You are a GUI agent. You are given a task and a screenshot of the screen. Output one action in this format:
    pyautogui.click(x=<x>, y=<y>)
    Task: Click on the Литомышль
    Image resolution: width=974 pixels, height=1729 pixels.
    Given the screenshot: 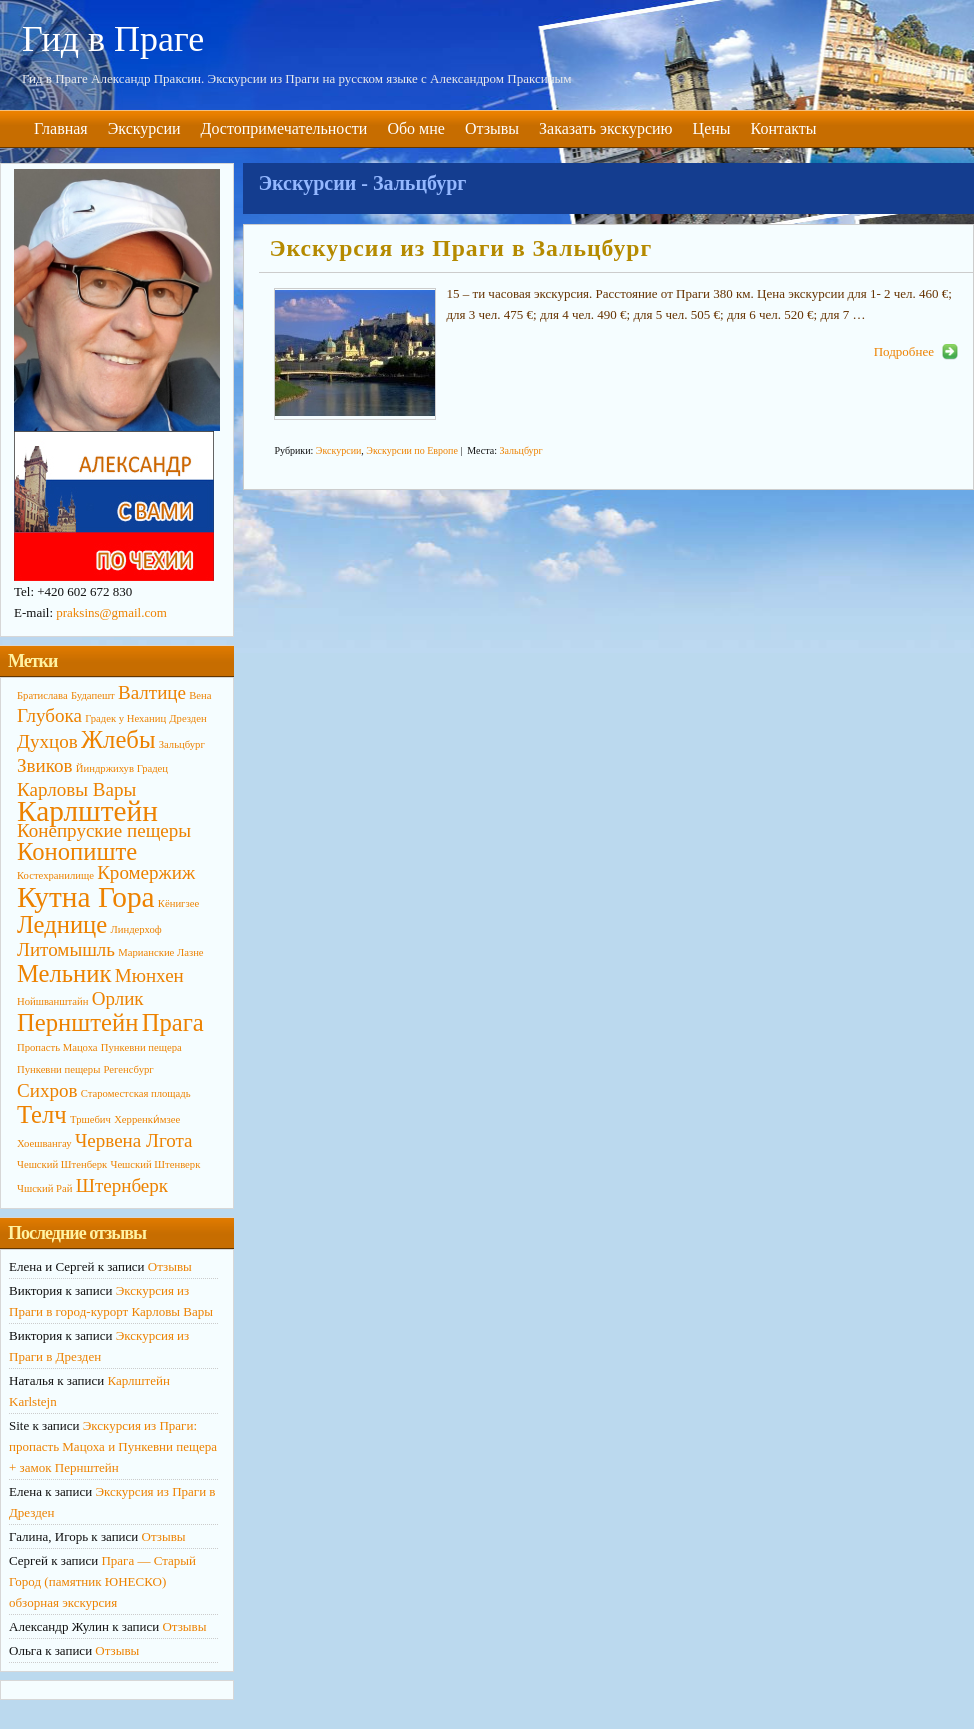 What is the action you would take?
    pyautogui.click(x=66, y=949)
    